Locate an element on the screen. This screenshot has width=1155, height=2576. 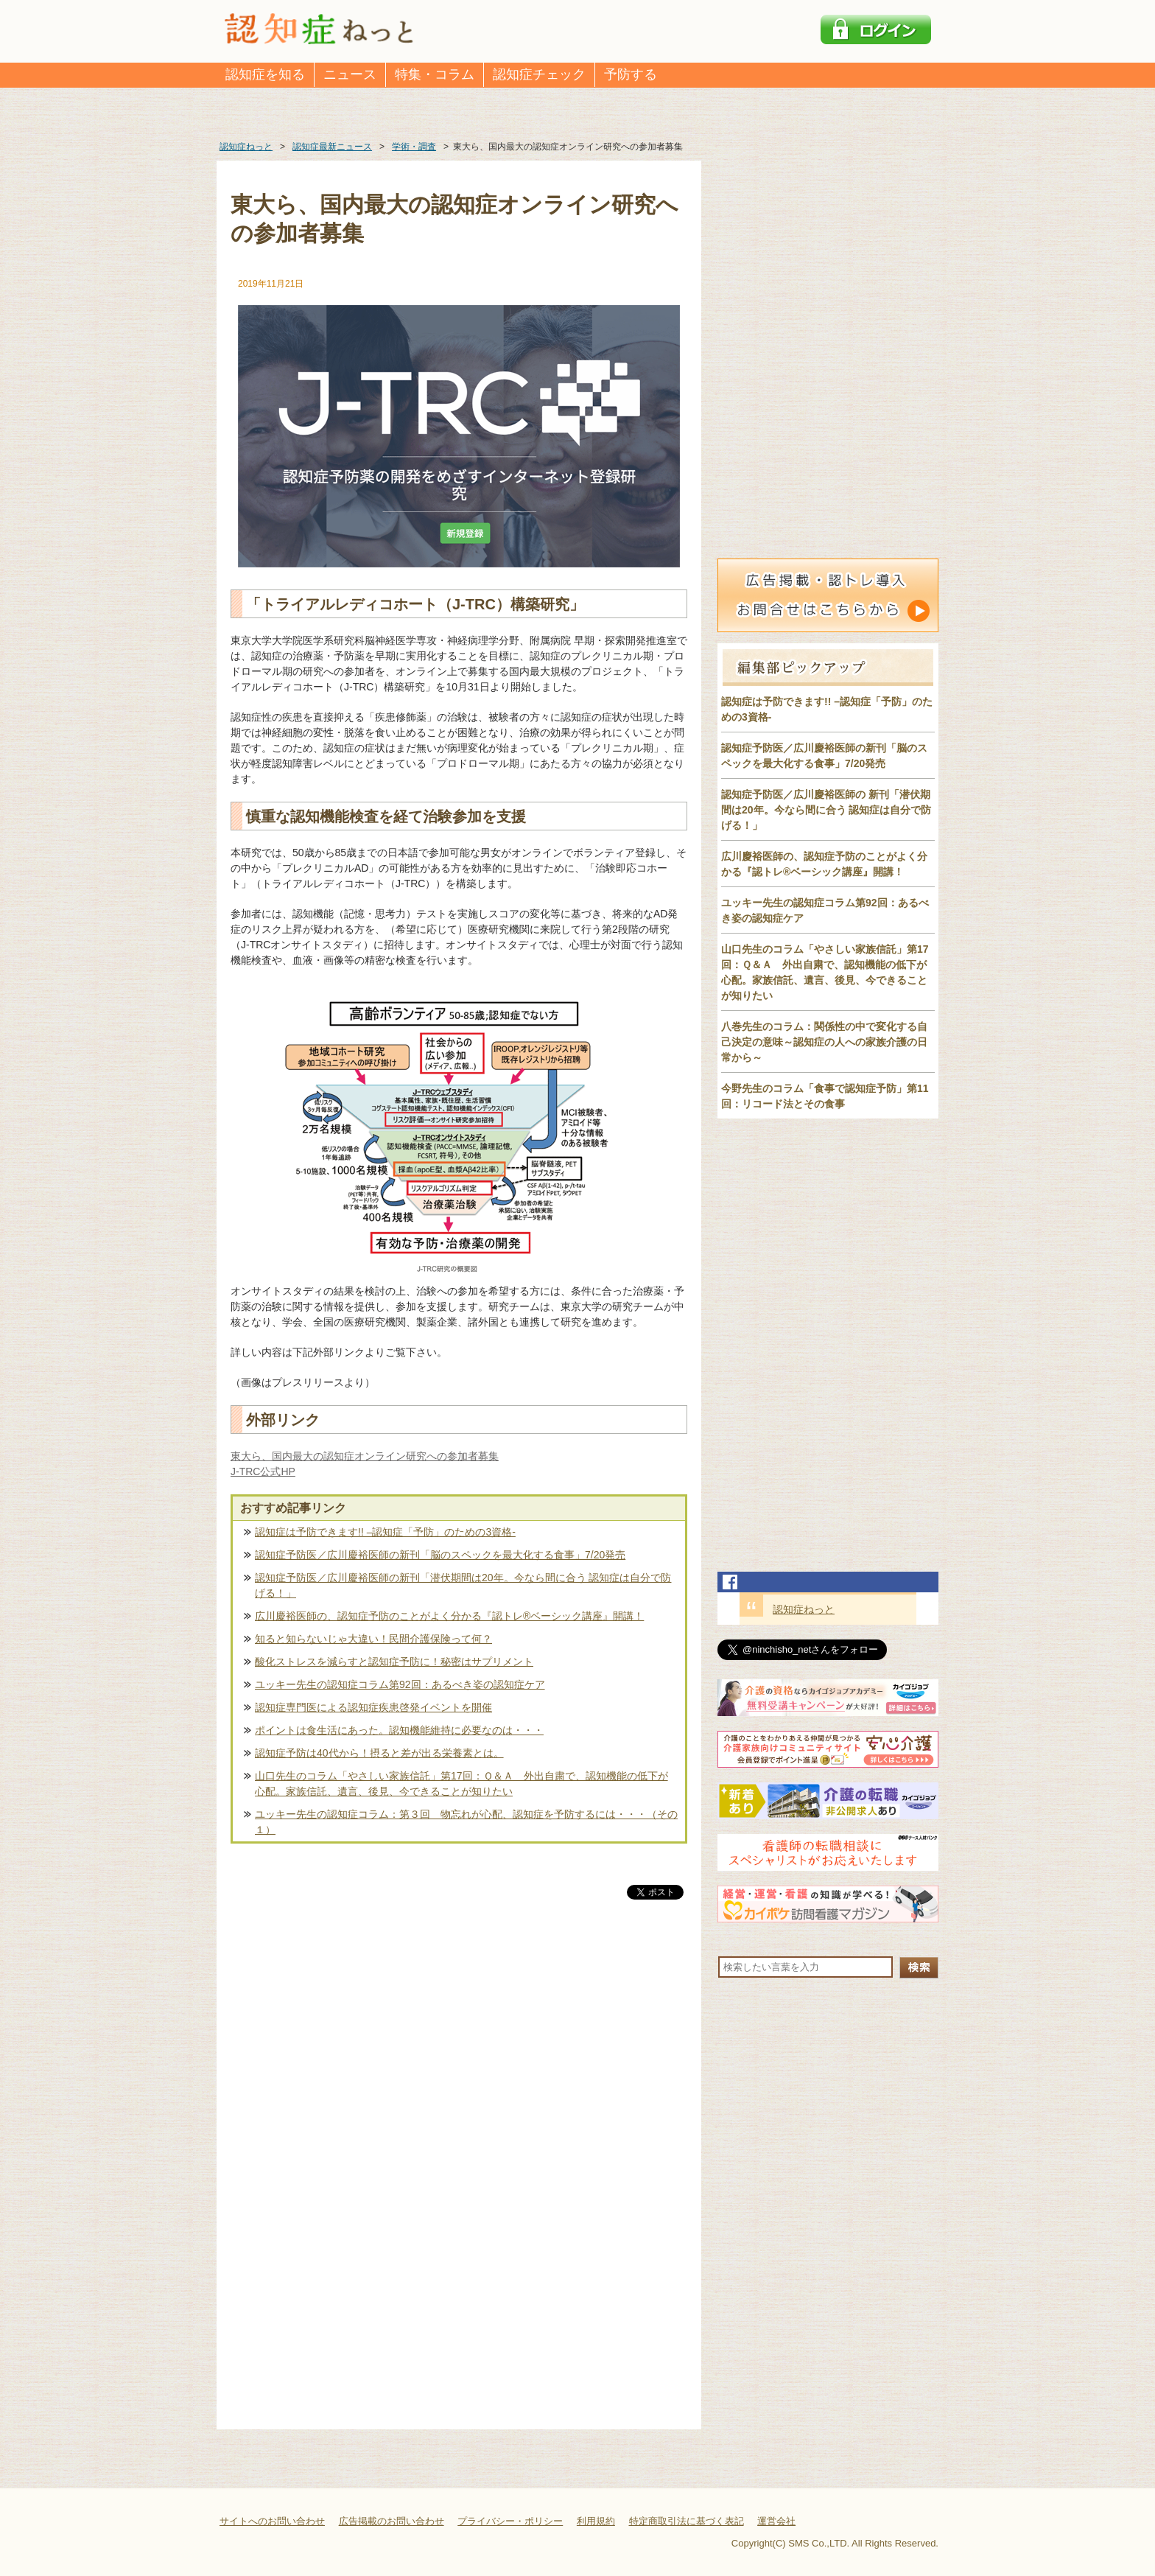
認知症は予防できます!! –認知症「予防」のための3資格- is located at coordinates (385, 1532).